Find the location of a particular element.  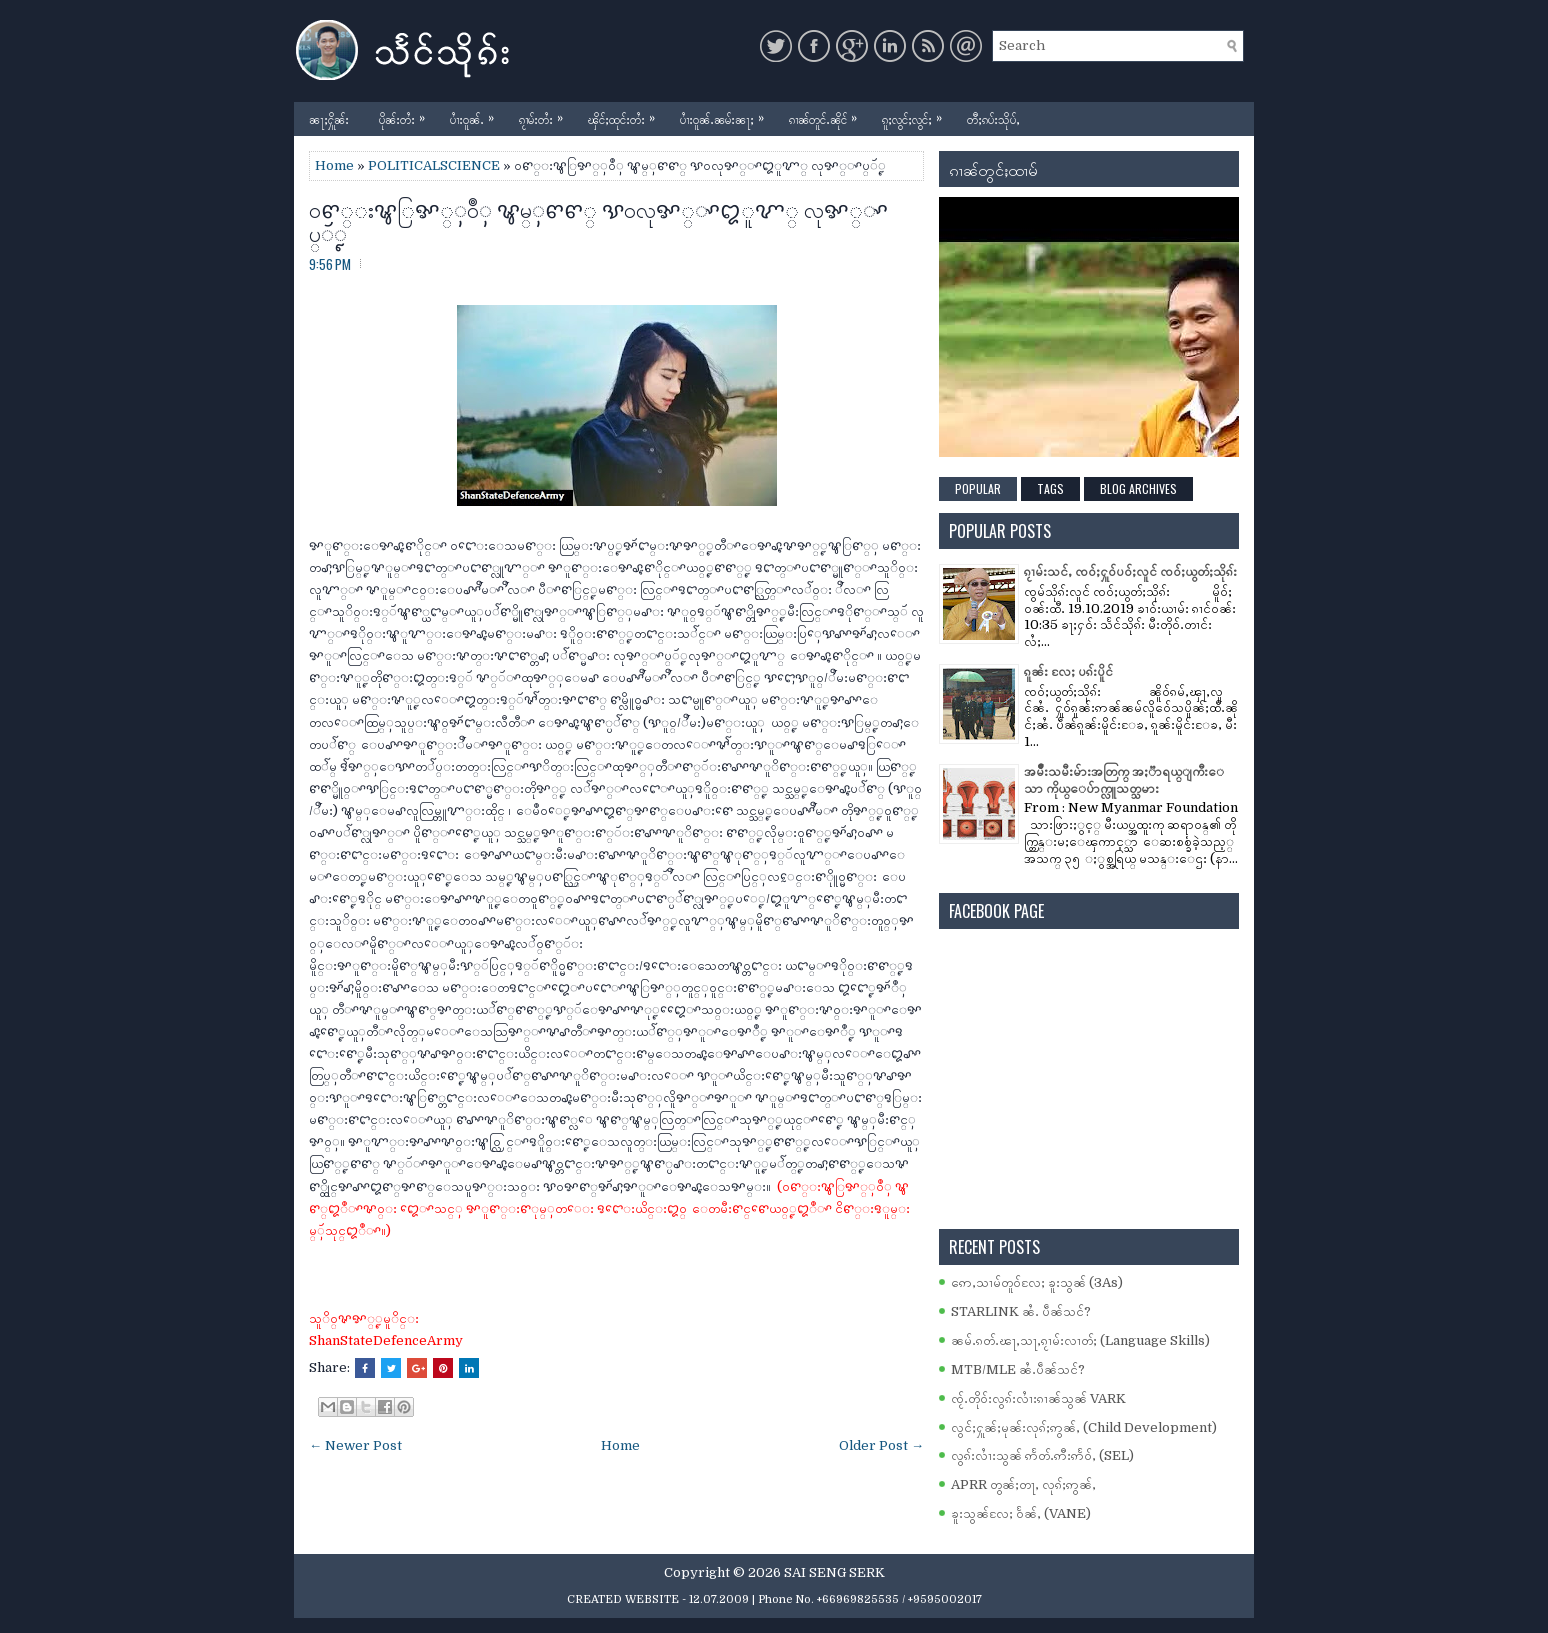

လွၵ်းလၢႆးသွၼ် ဢႅတ်ႉဢီးဢႅဝ်ႇ (SEL) is located at coordinates (1042, 1455).